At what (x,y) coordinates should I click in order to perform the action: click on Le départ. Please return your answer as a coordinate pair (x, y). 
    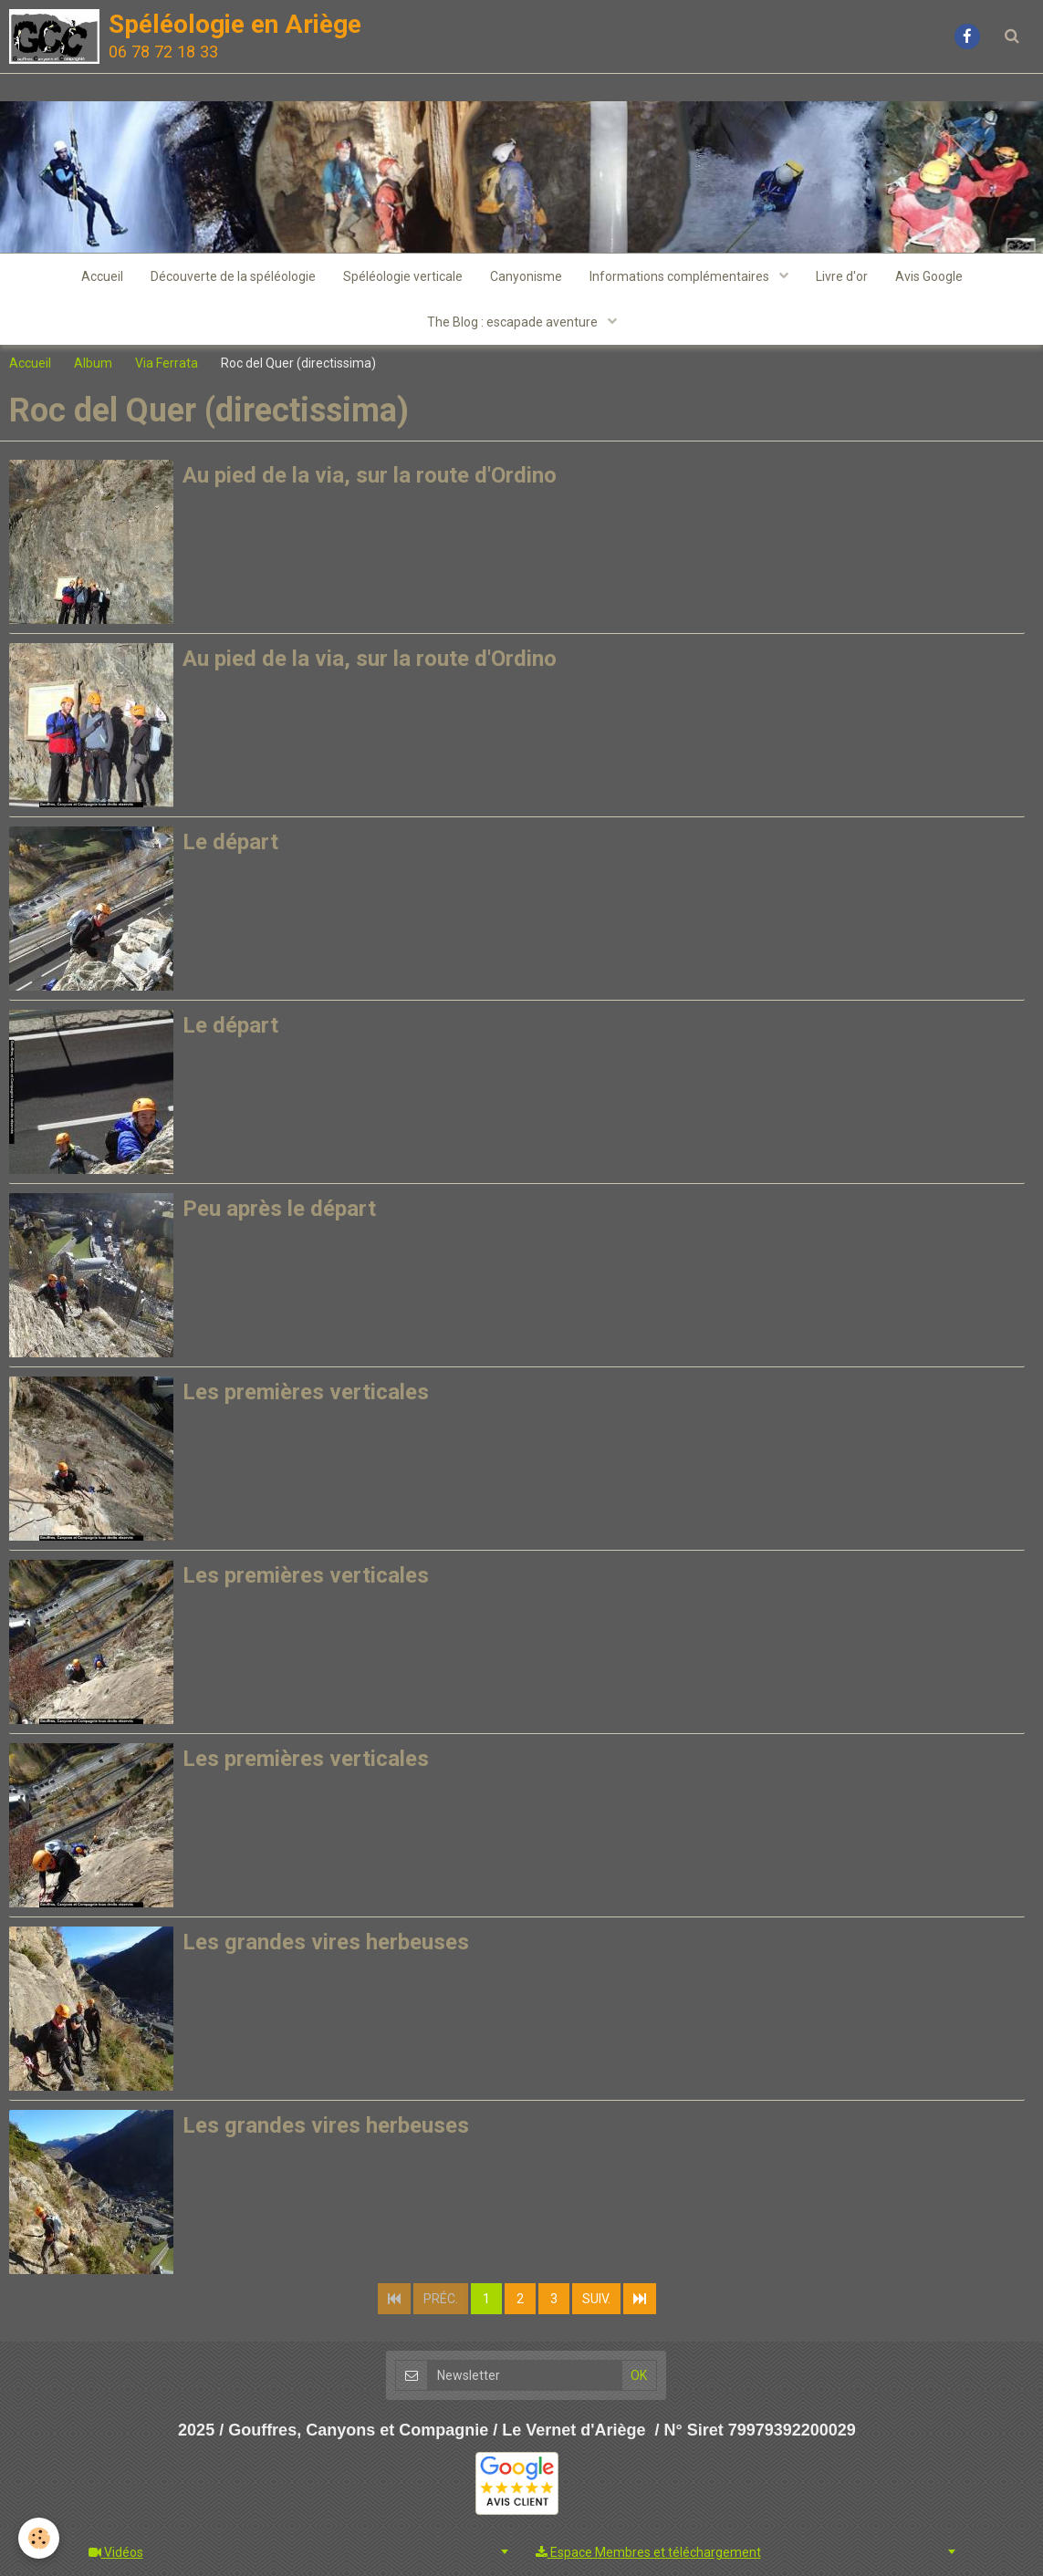
    Looking at the image, I should click on (230, 842).